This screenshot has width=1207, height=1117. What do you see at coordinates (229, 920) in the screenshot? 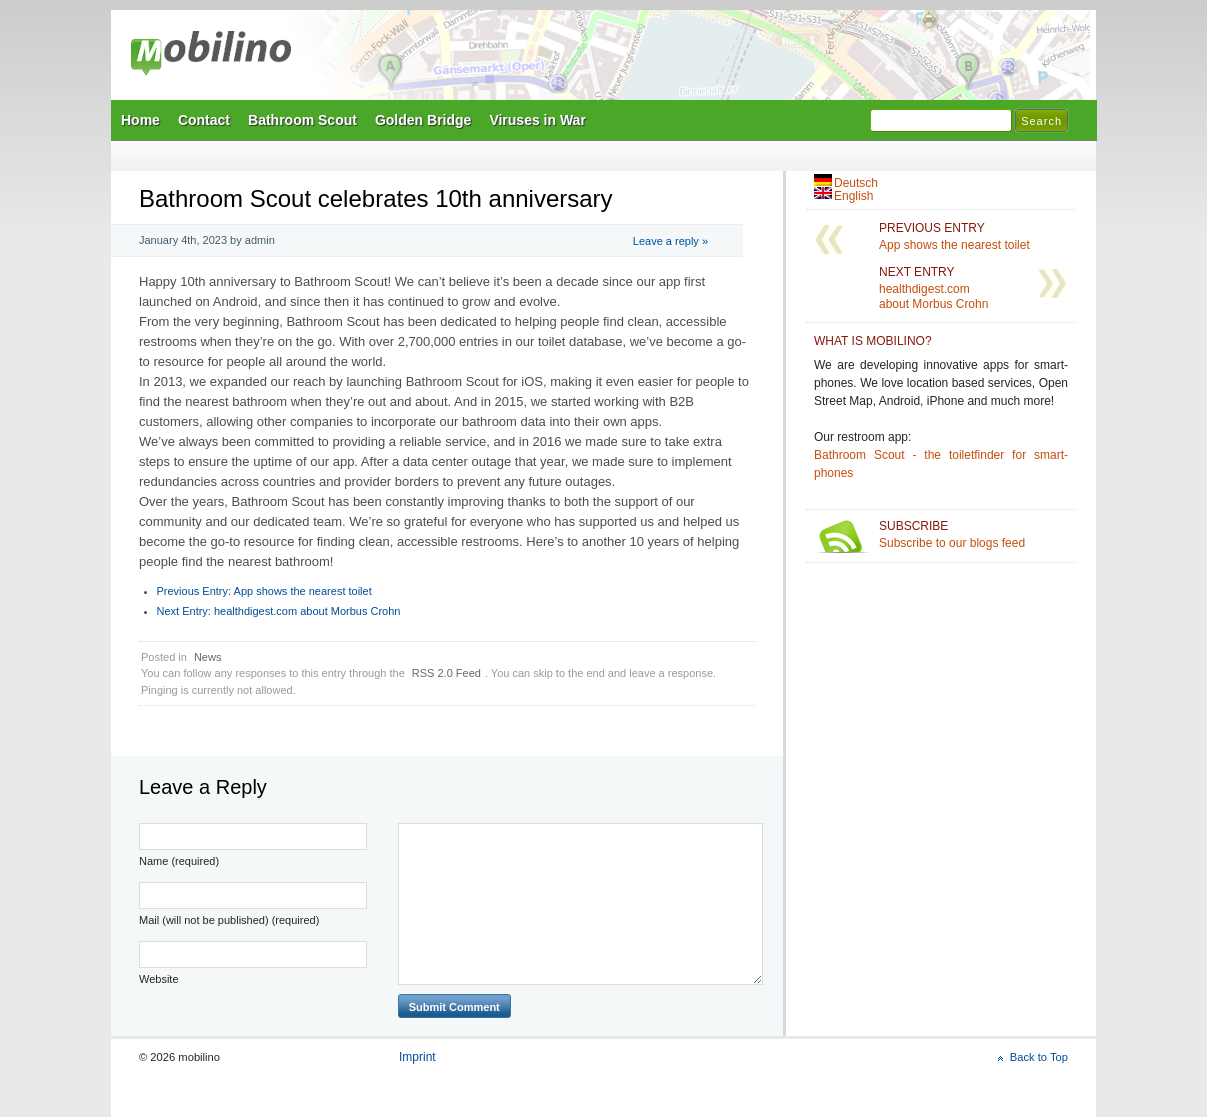
I see `Mail (will not be published) (required)` at bounding box center [229, 920].